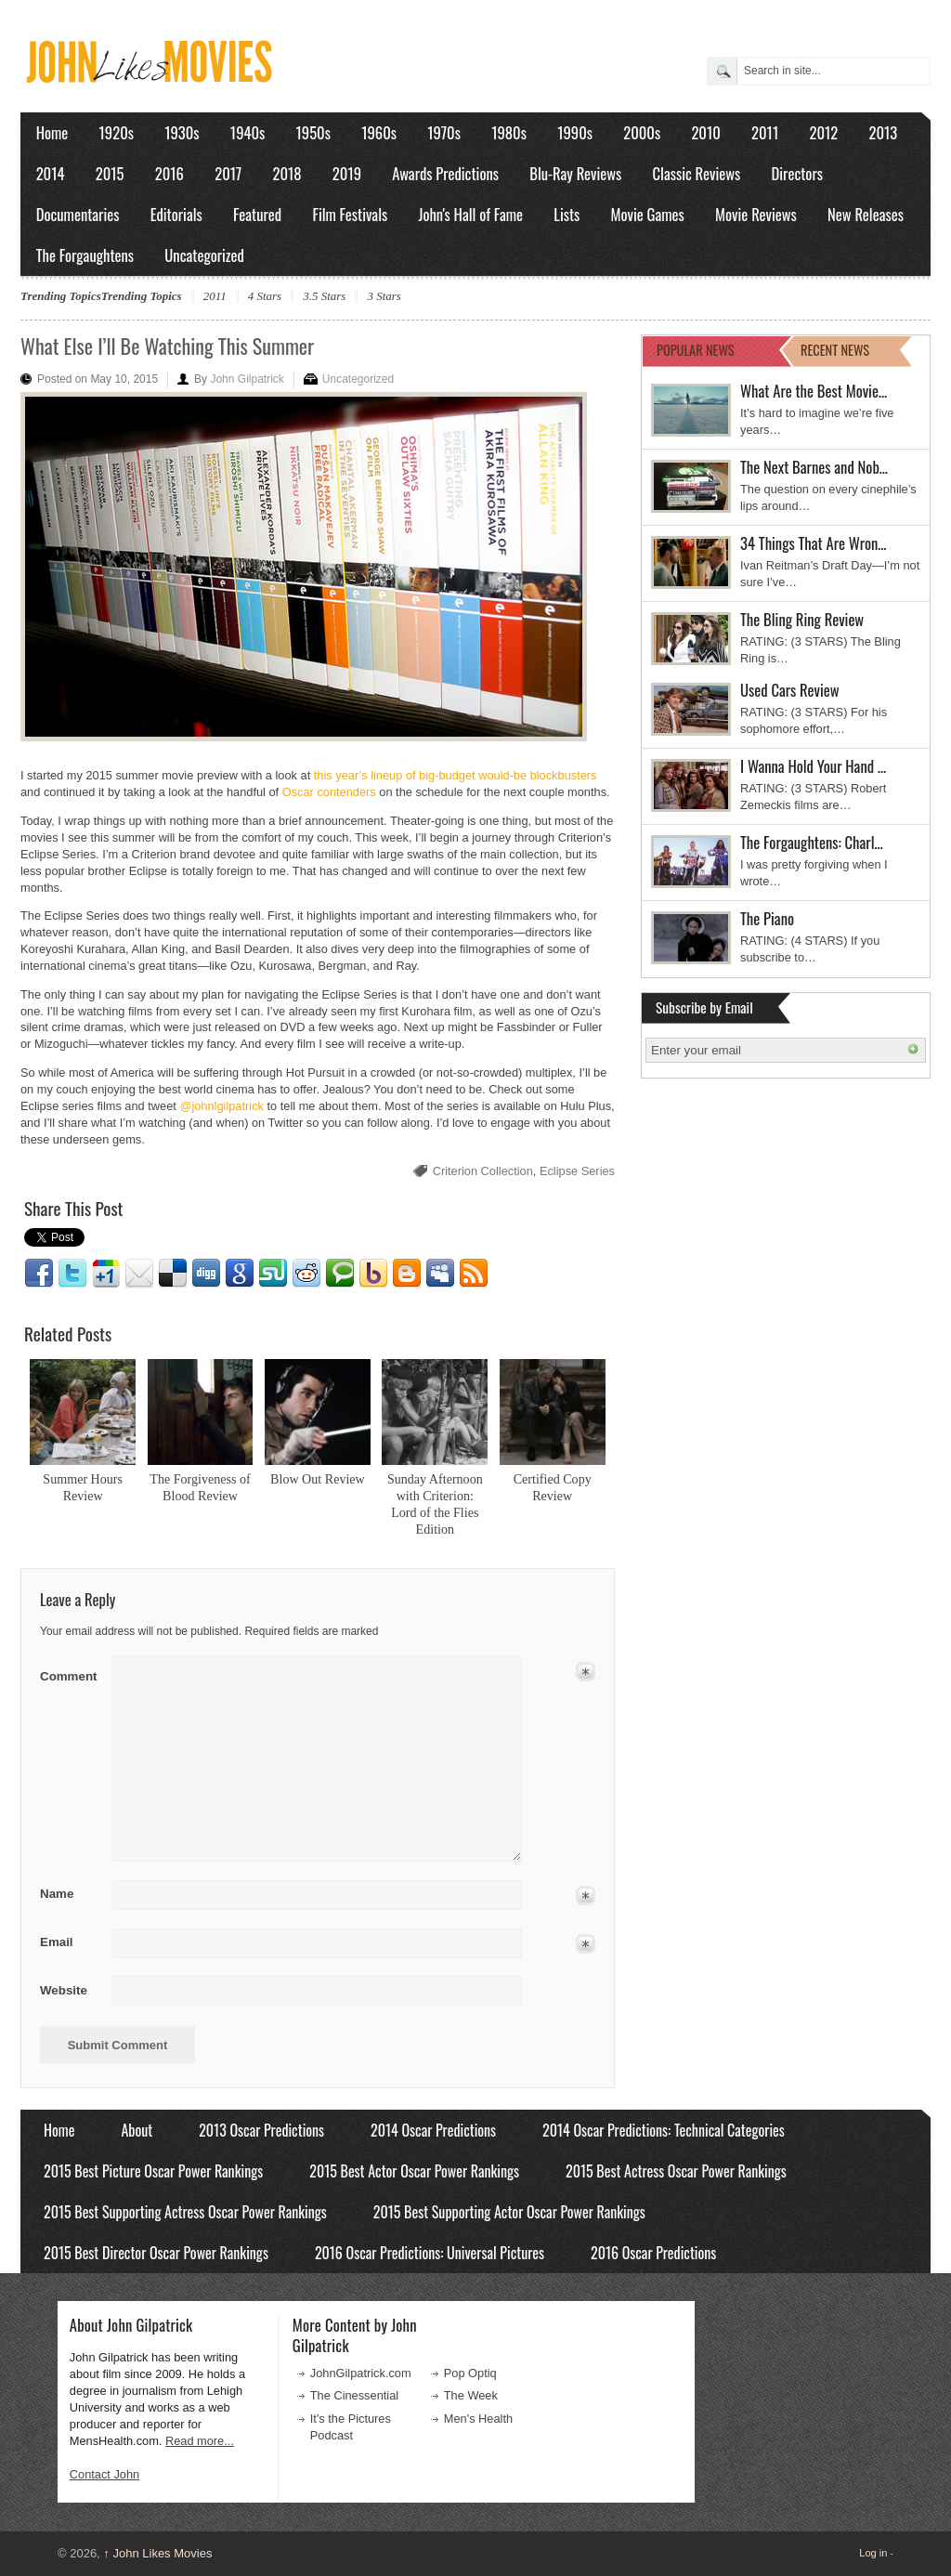 This screenshot has height=2576, width=951. Describe the element at coordinates (813, 766) in the screenshot. I see `I Wanna Hold Your Hand …` at that location.